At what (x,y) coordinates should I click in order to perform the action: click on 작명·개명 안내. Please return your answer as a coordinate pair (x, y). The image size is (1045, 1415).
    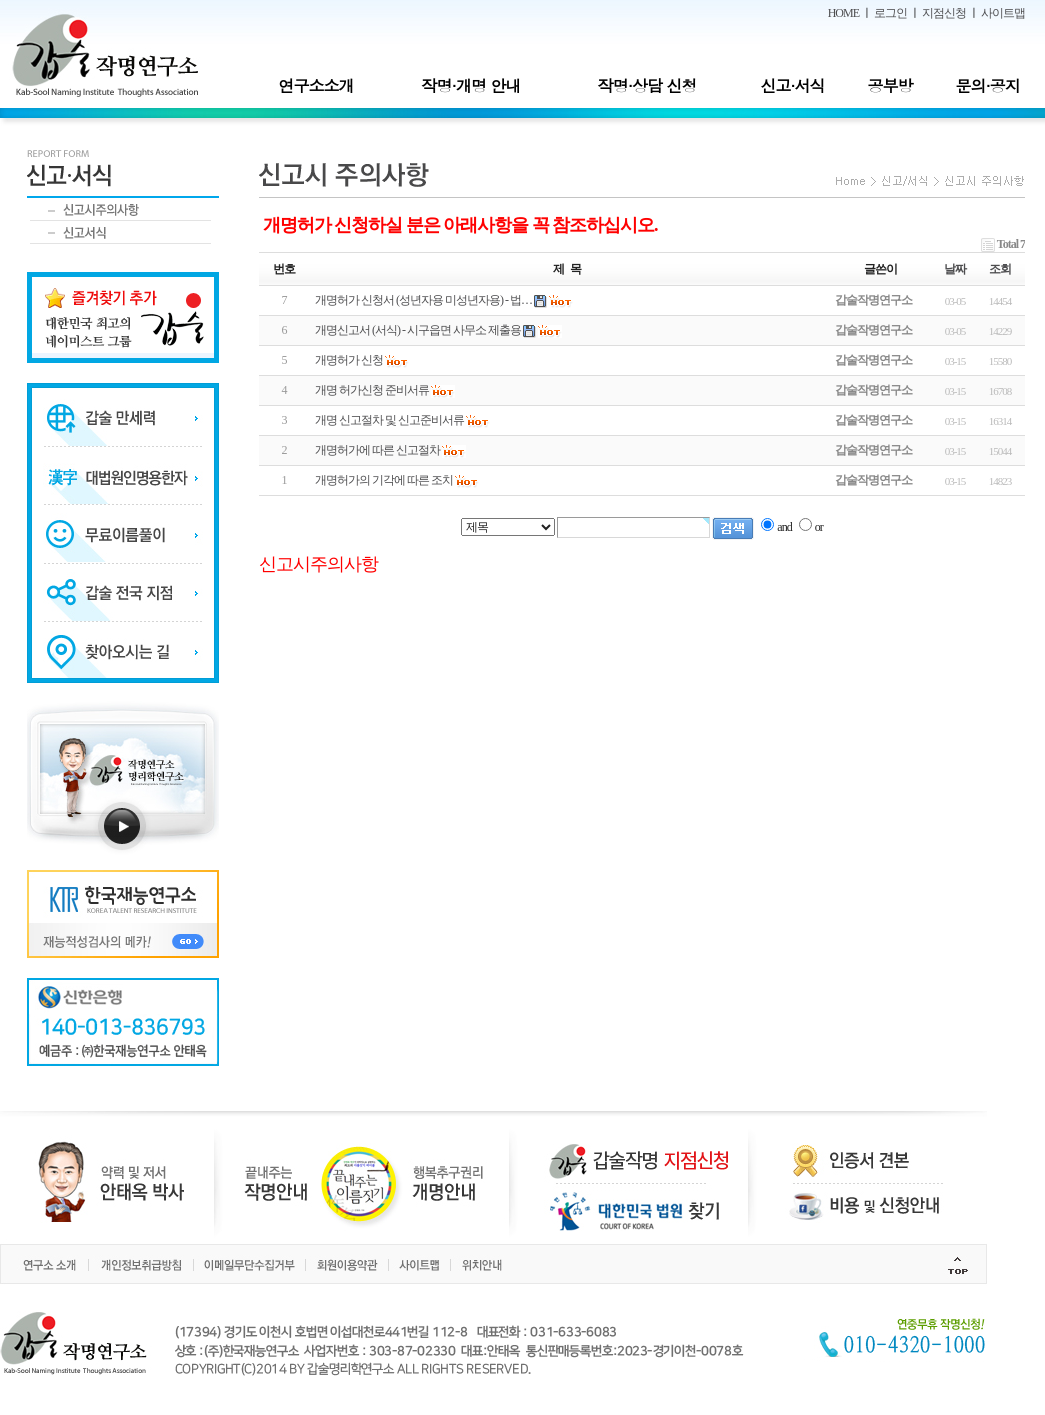
    Looking at the image, I should click on (471, 85).